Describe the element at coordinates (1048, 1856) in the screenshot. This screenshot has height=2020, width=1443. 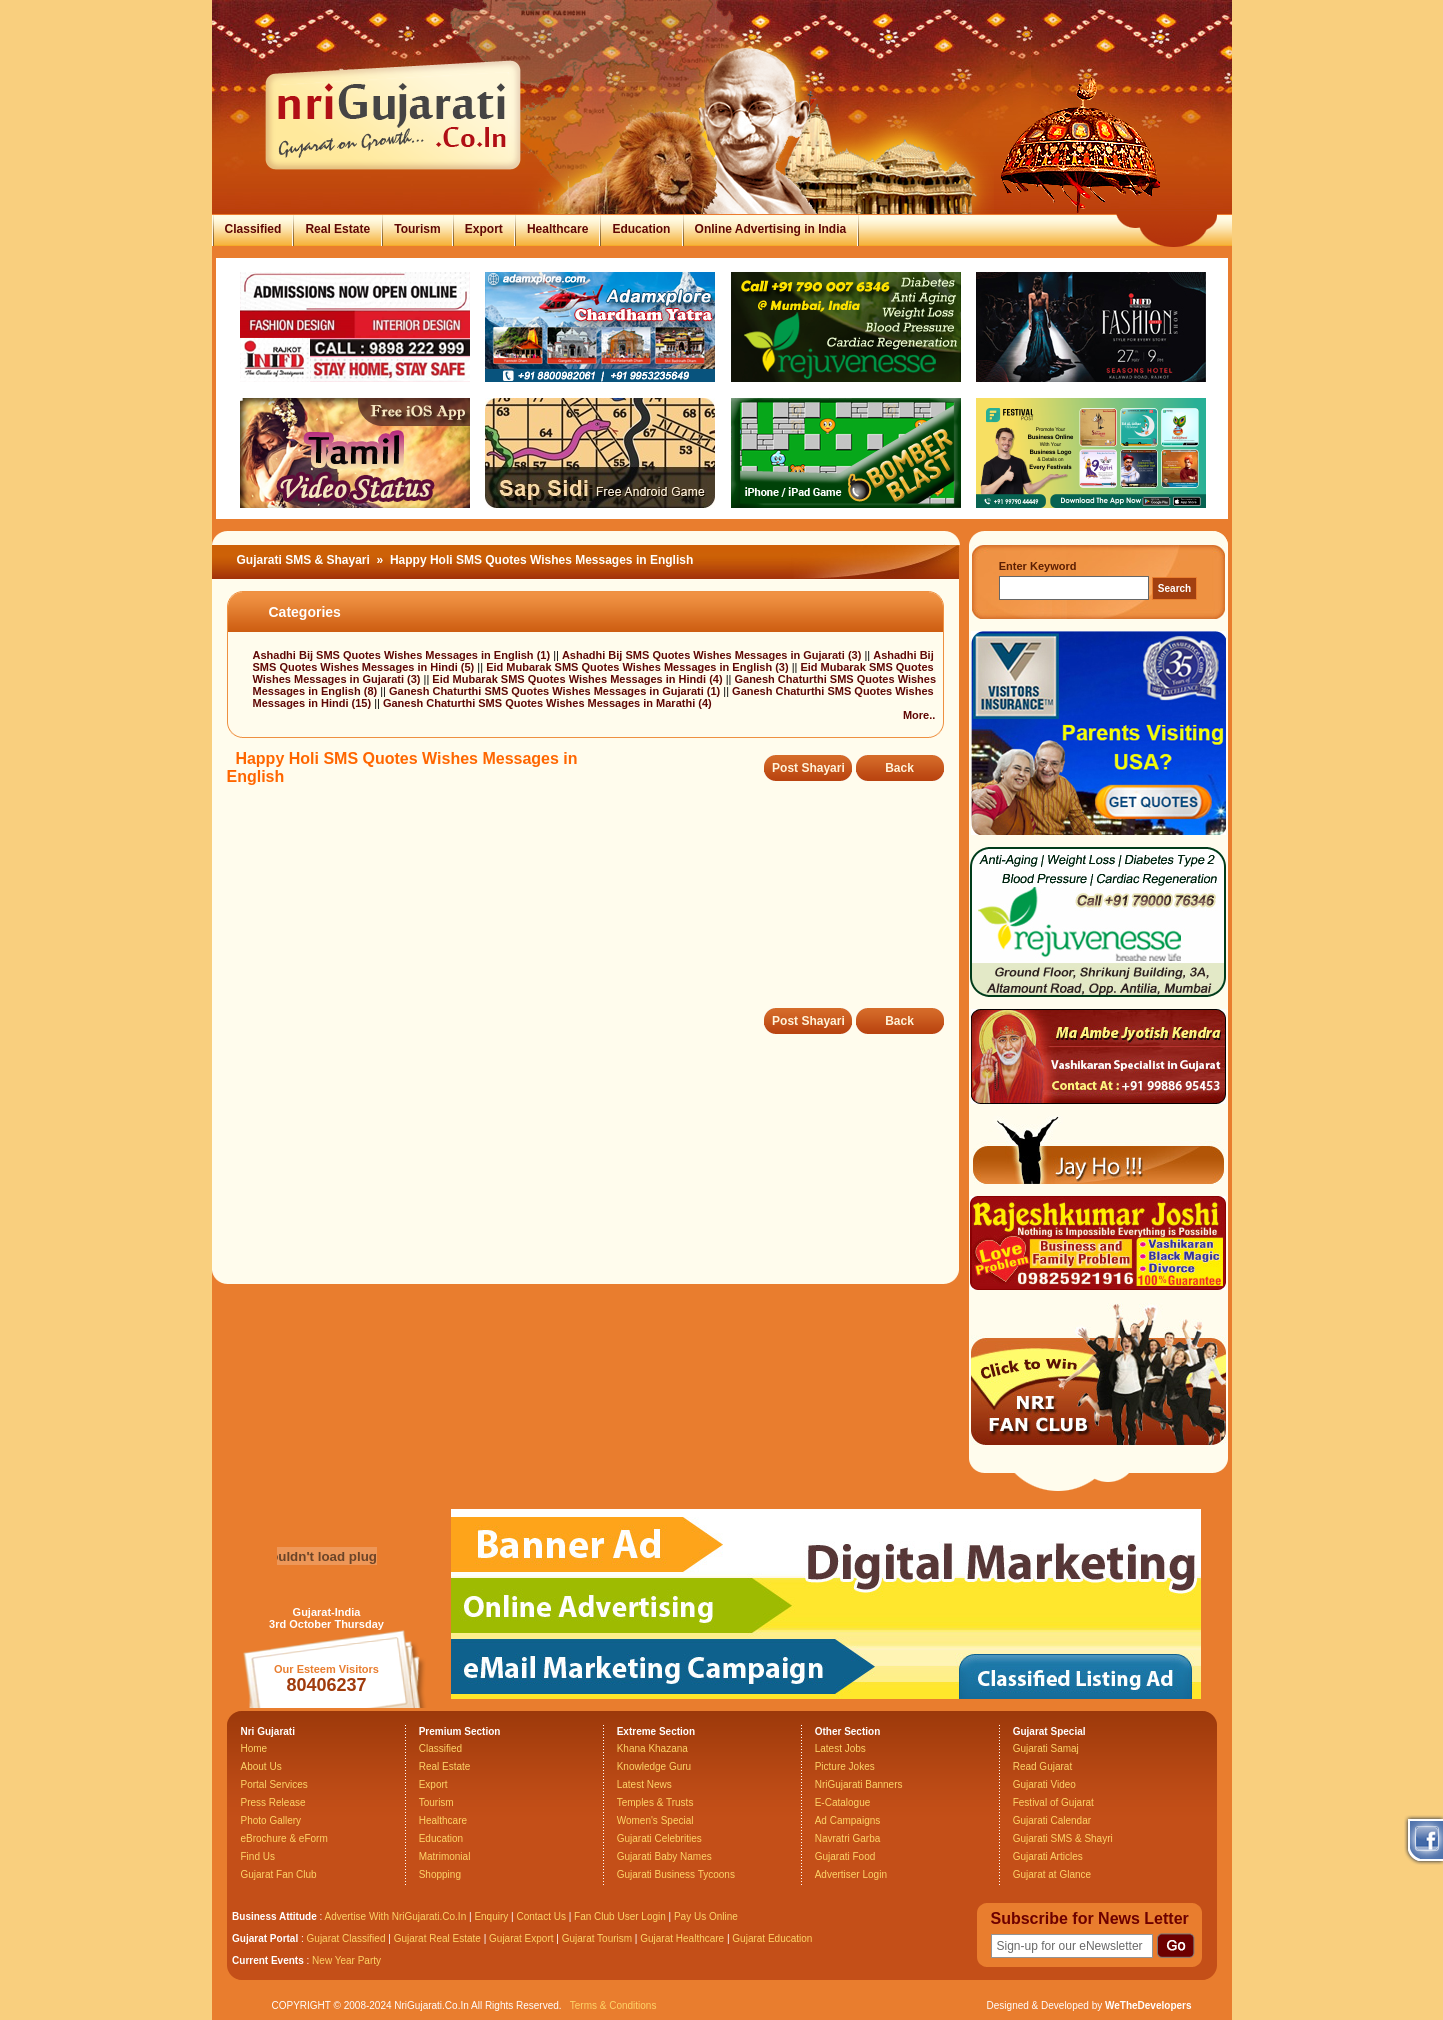
I see `Gujarati Articles` at that location.